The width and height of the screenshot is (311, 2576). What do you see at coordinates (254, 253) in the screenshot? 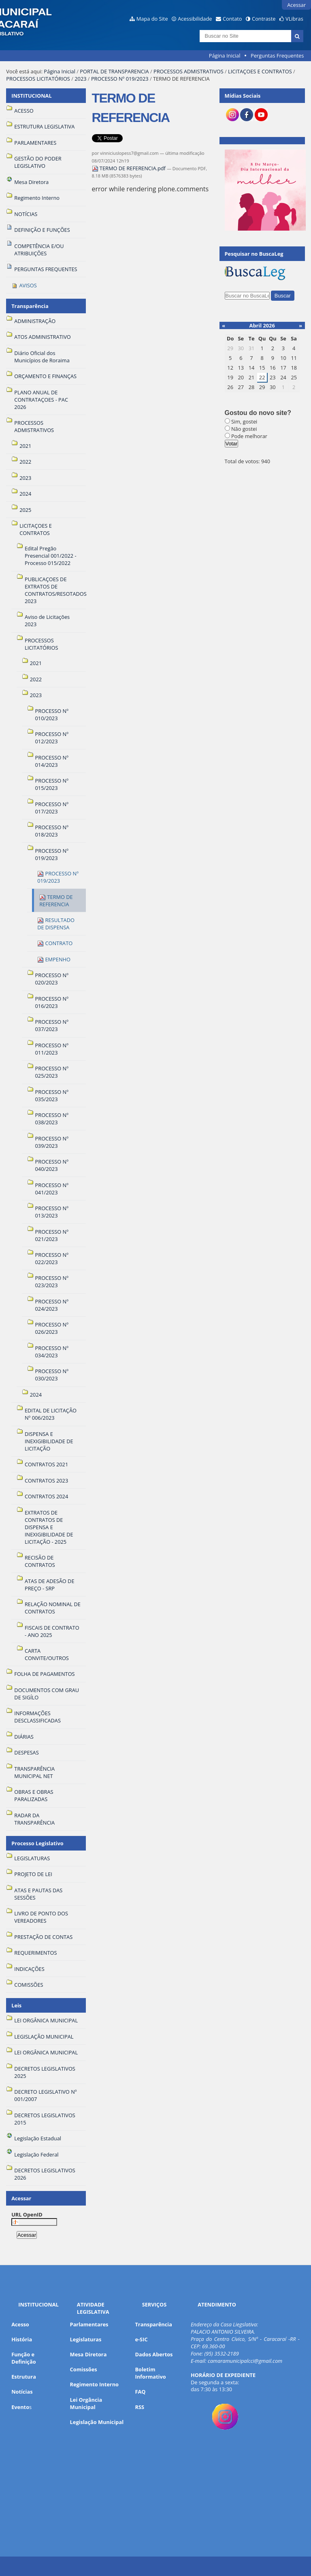
I see `Pesquisar no BuscaLeg` at bounding box center [254, 253].